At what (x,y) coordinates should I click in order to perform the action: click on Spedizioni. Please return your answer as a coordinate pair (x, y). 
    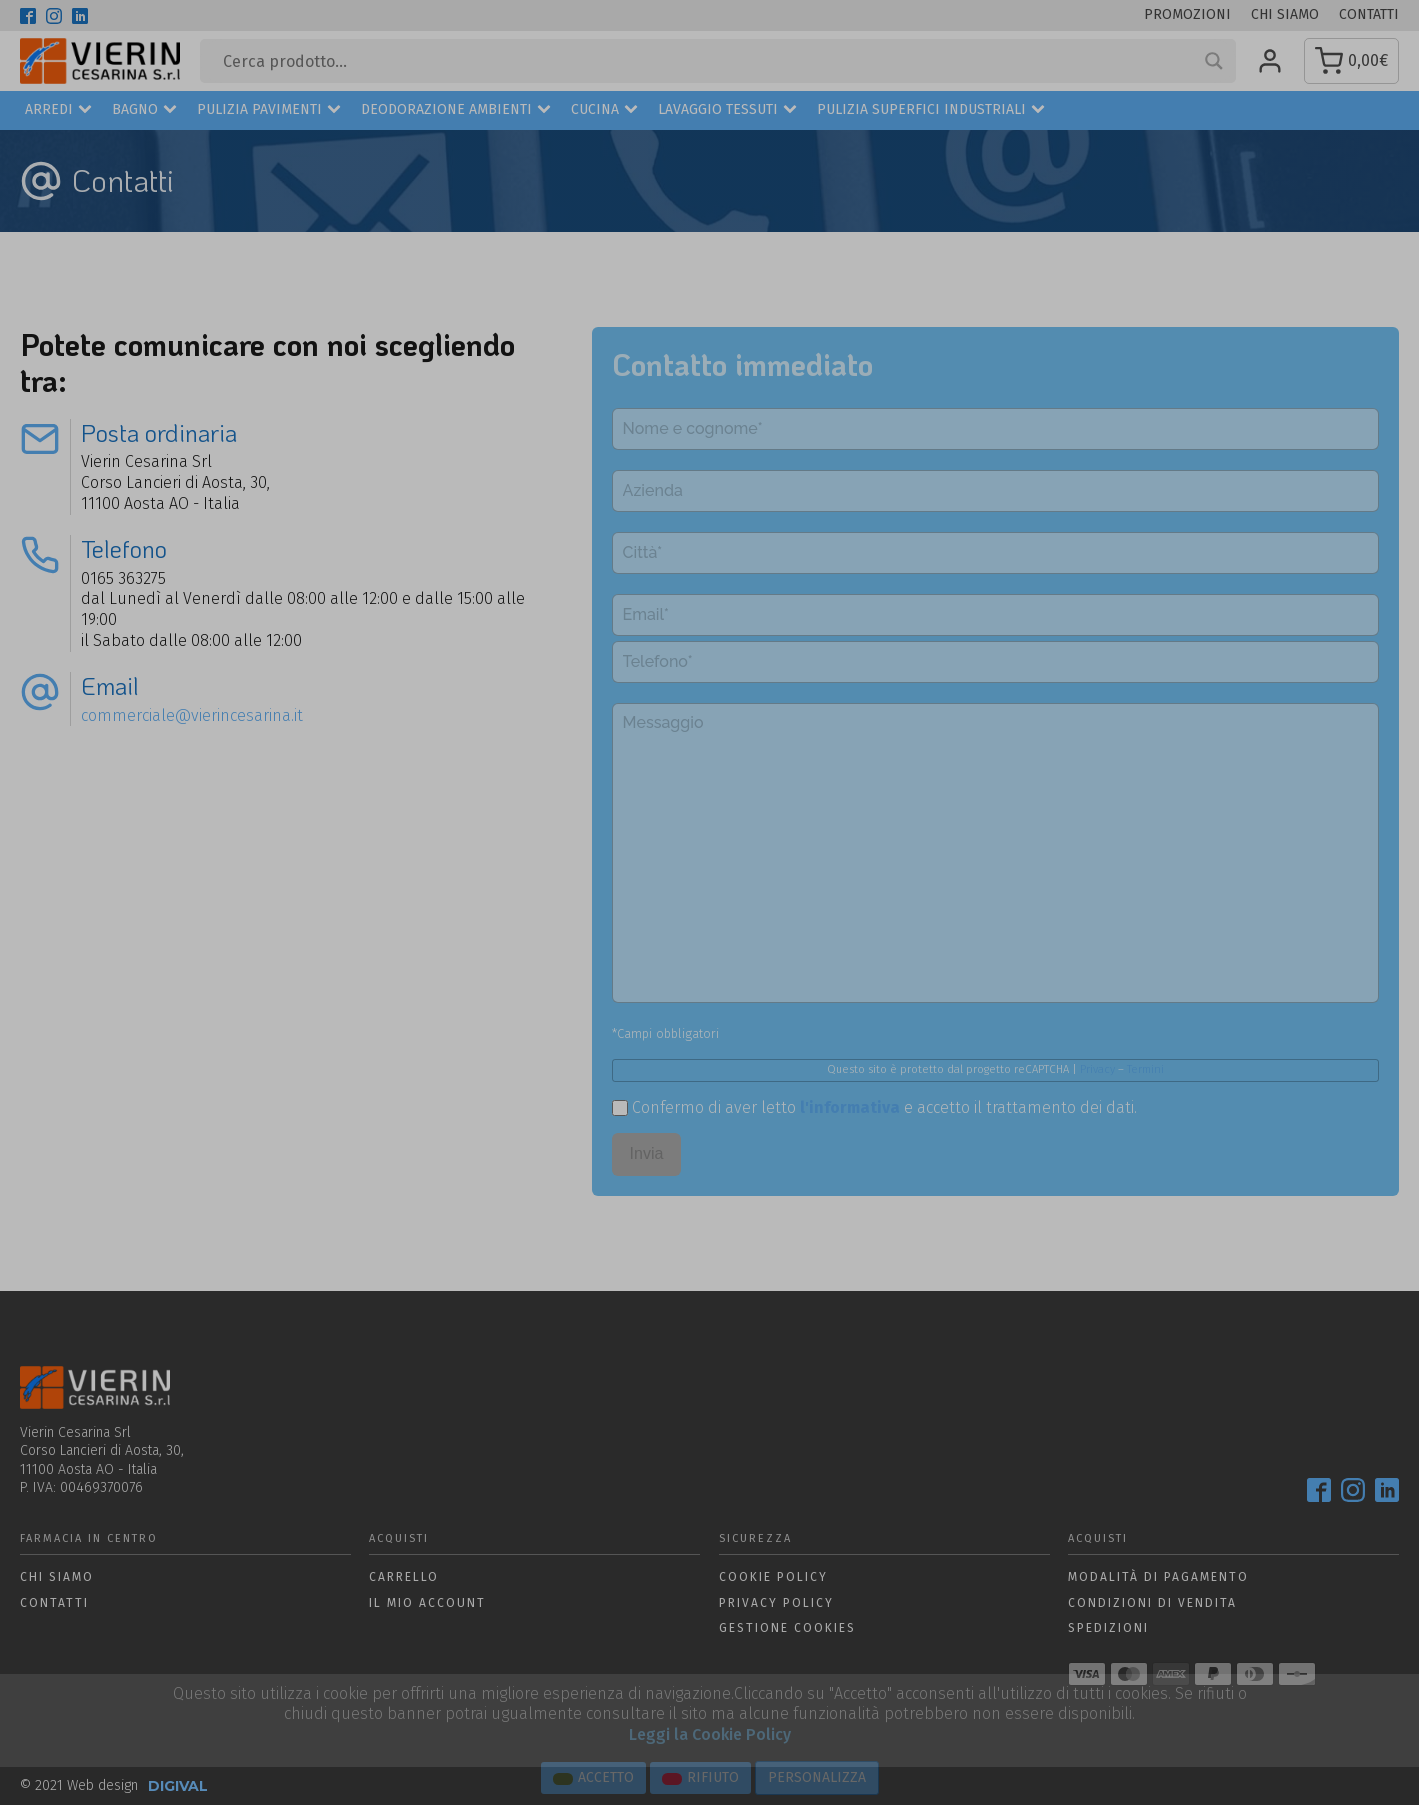
    Looking at the image, I should click on (1108, 1628).